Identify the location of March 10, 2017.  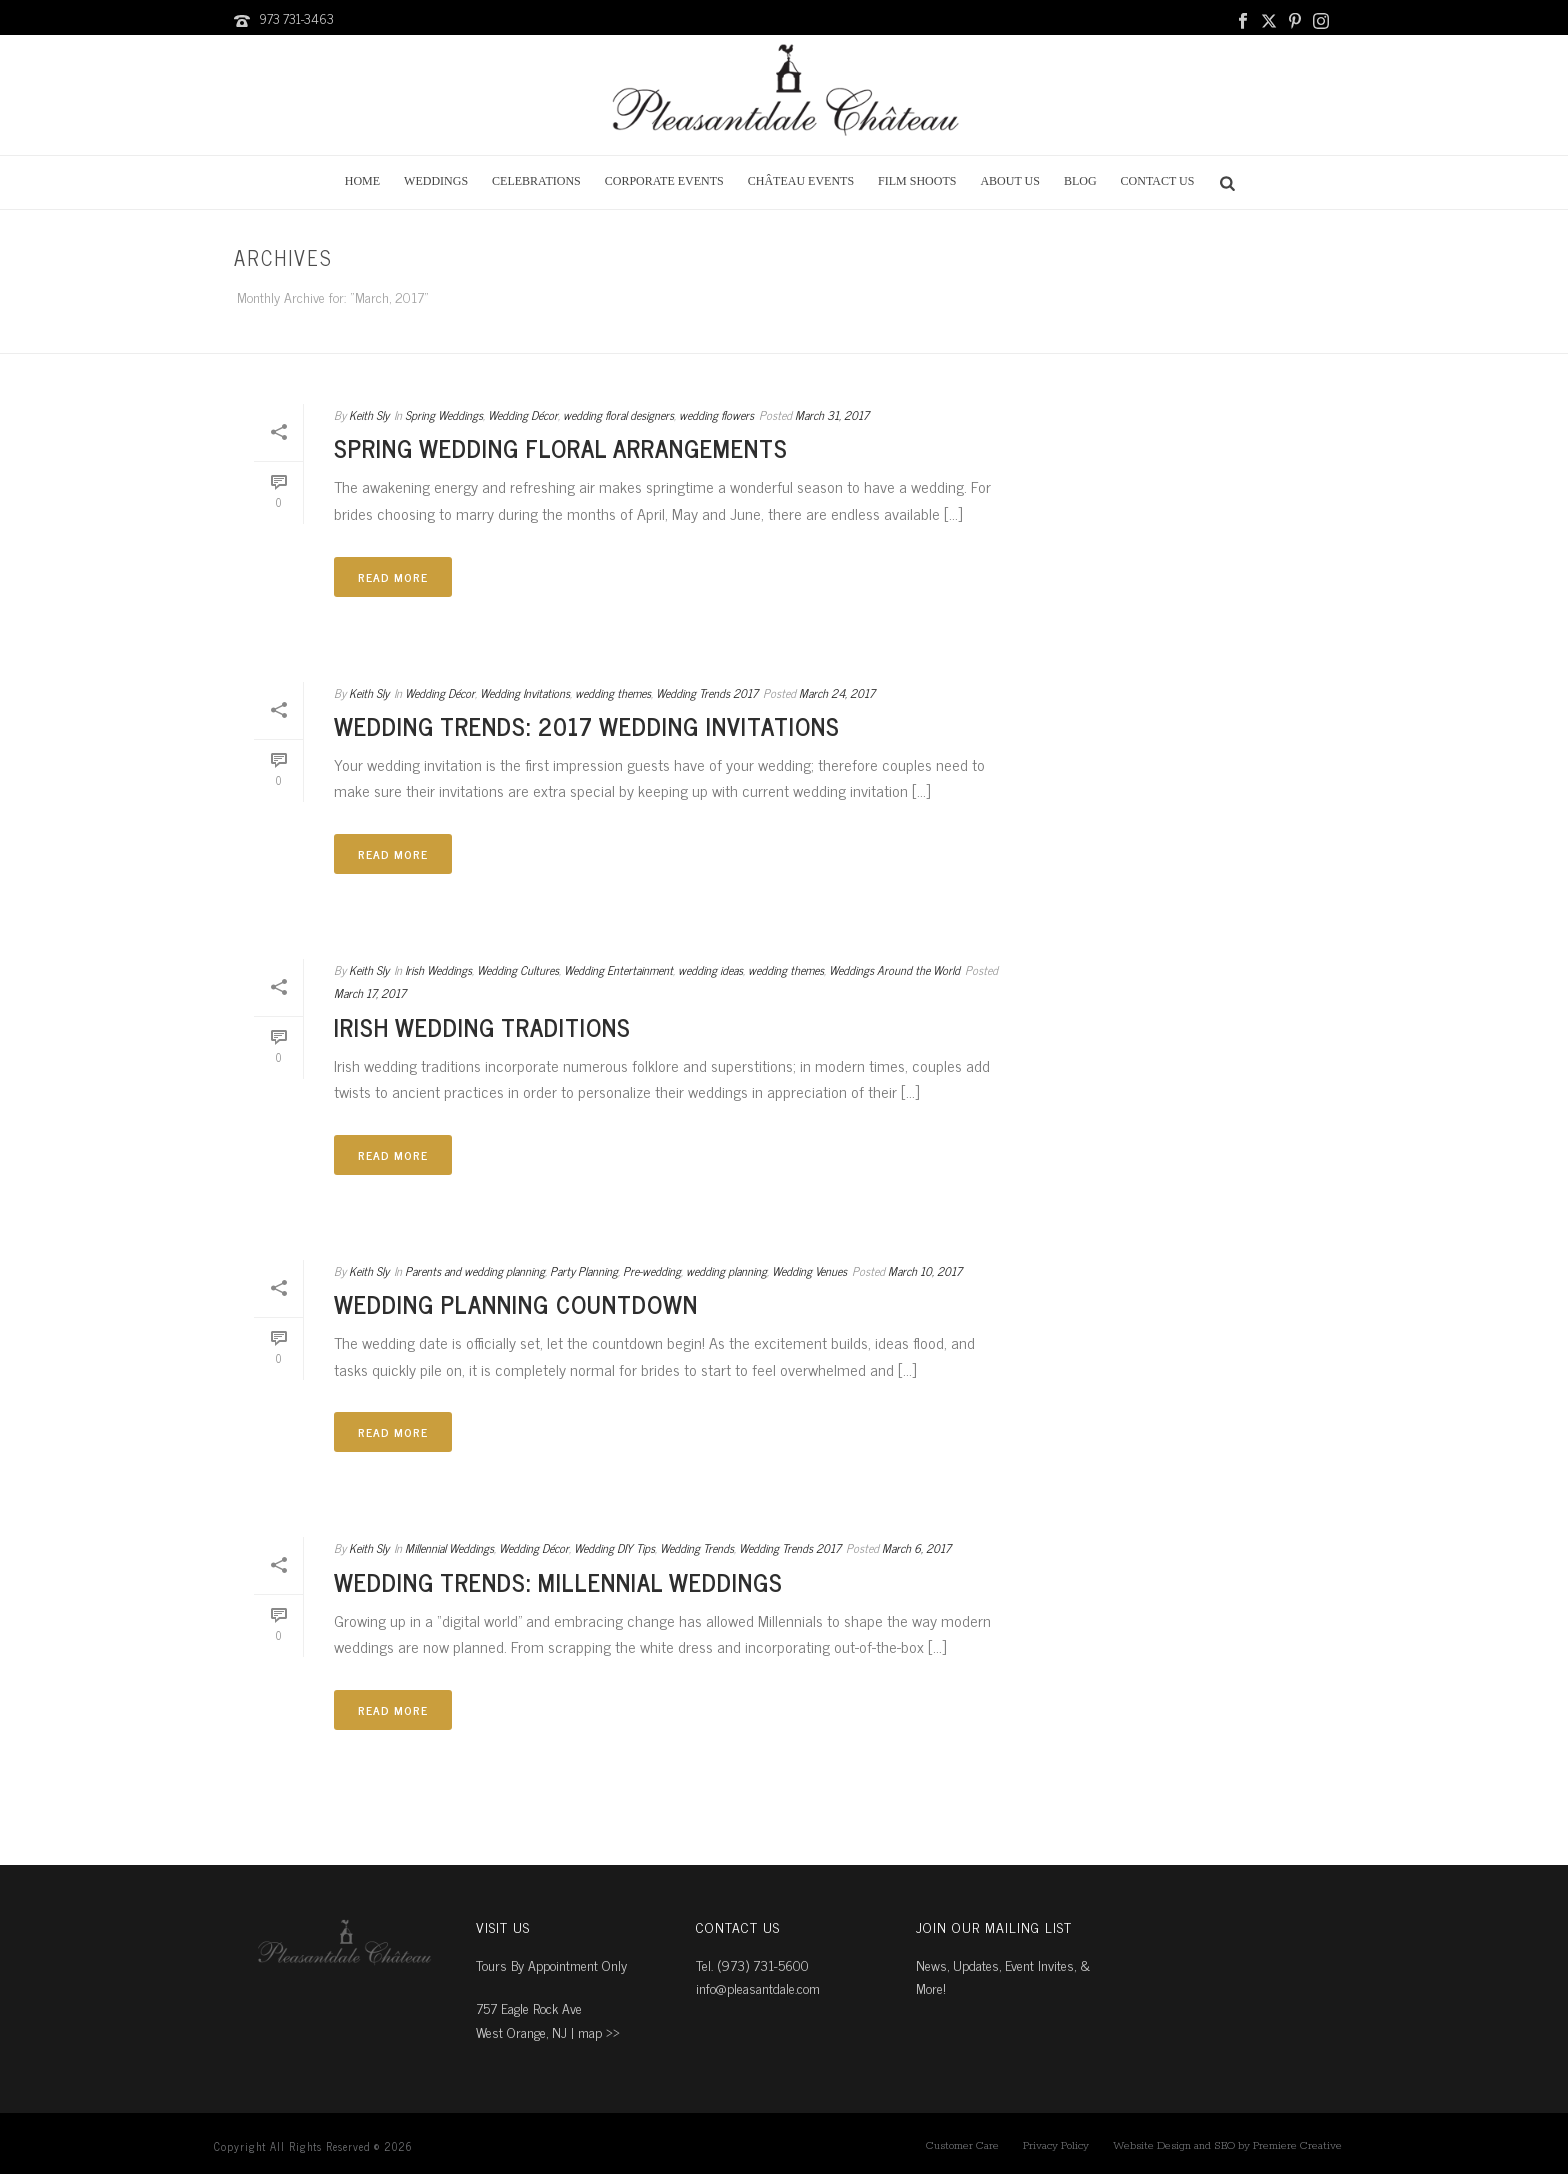
(925, 1271).